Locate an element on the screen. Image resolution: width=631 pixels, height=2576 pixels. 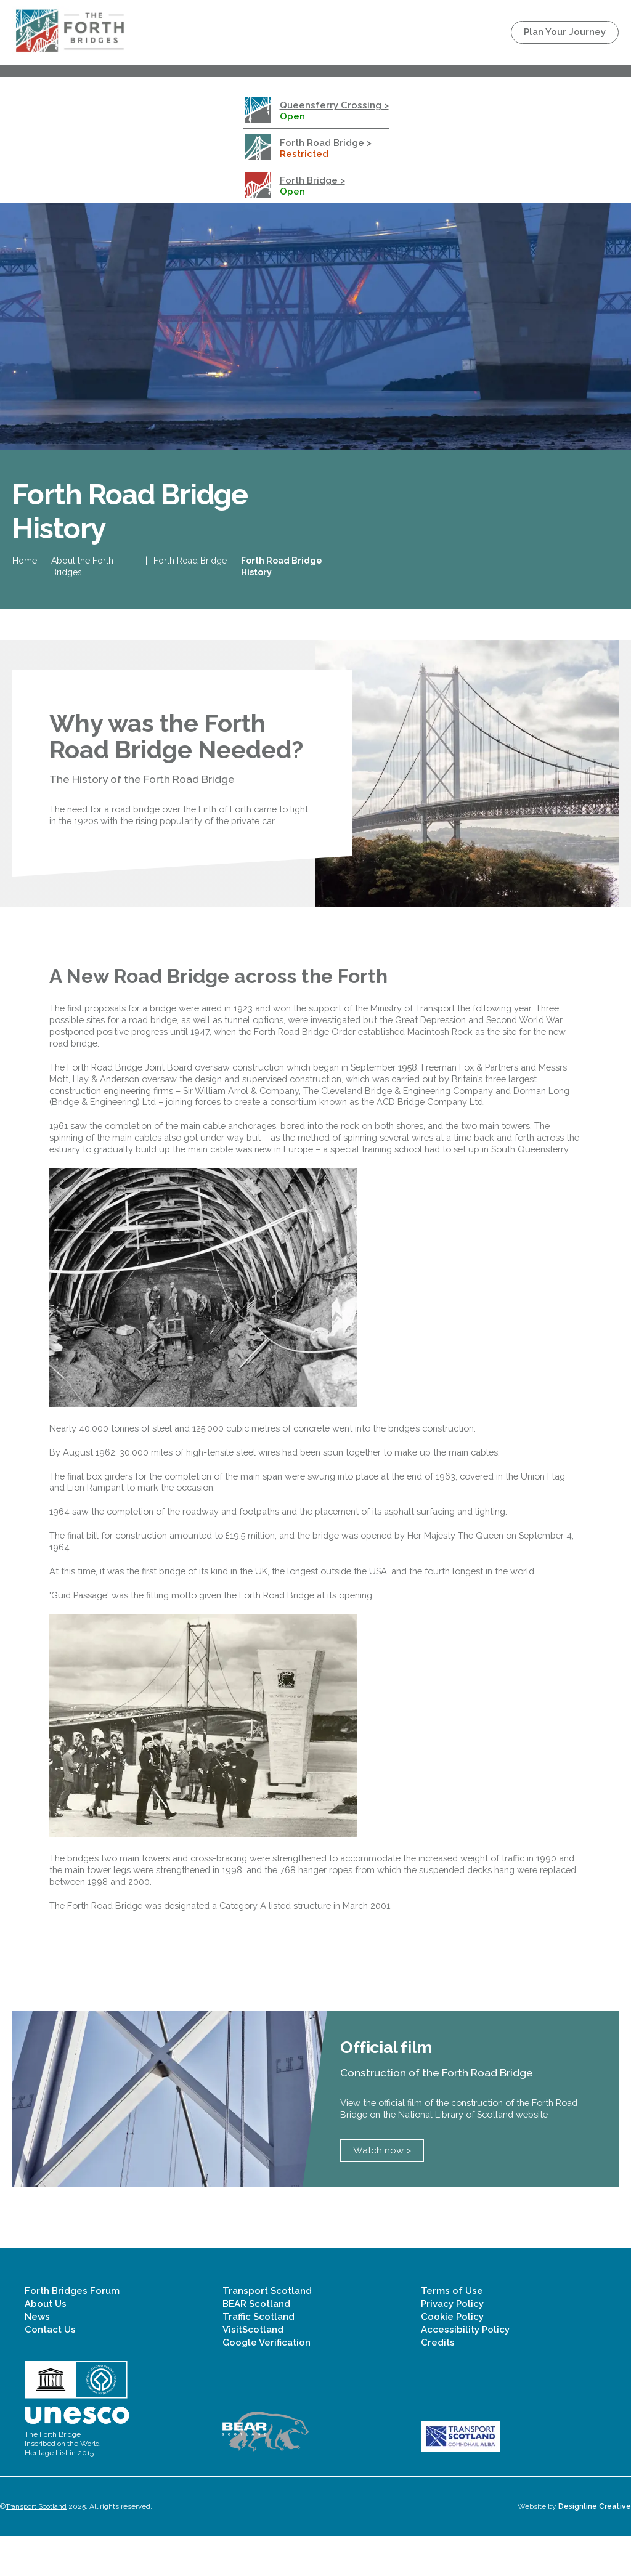
VisitScotland is located at coordinates (252, 2369).